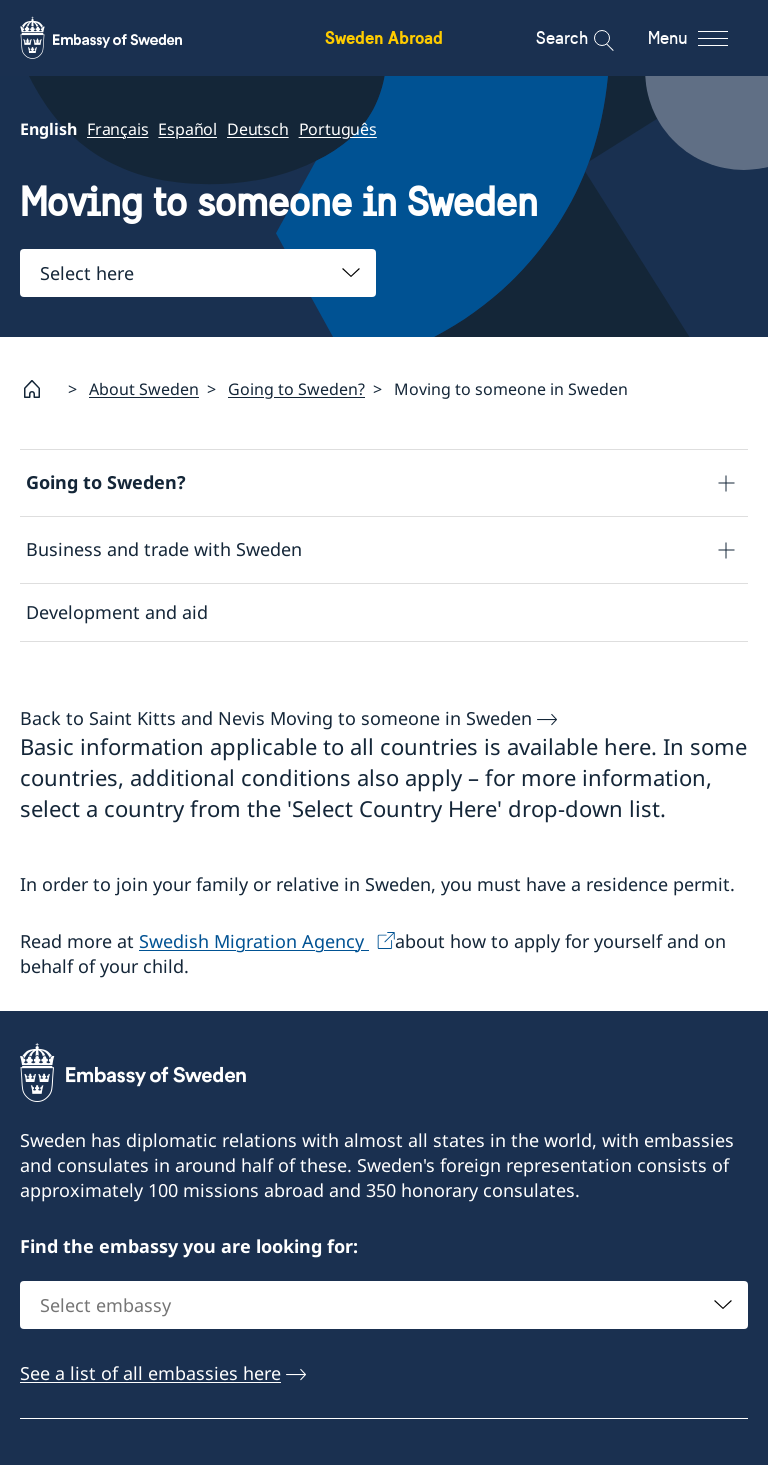  I want to click on Business and trade with Sweden, so click(164, 549).